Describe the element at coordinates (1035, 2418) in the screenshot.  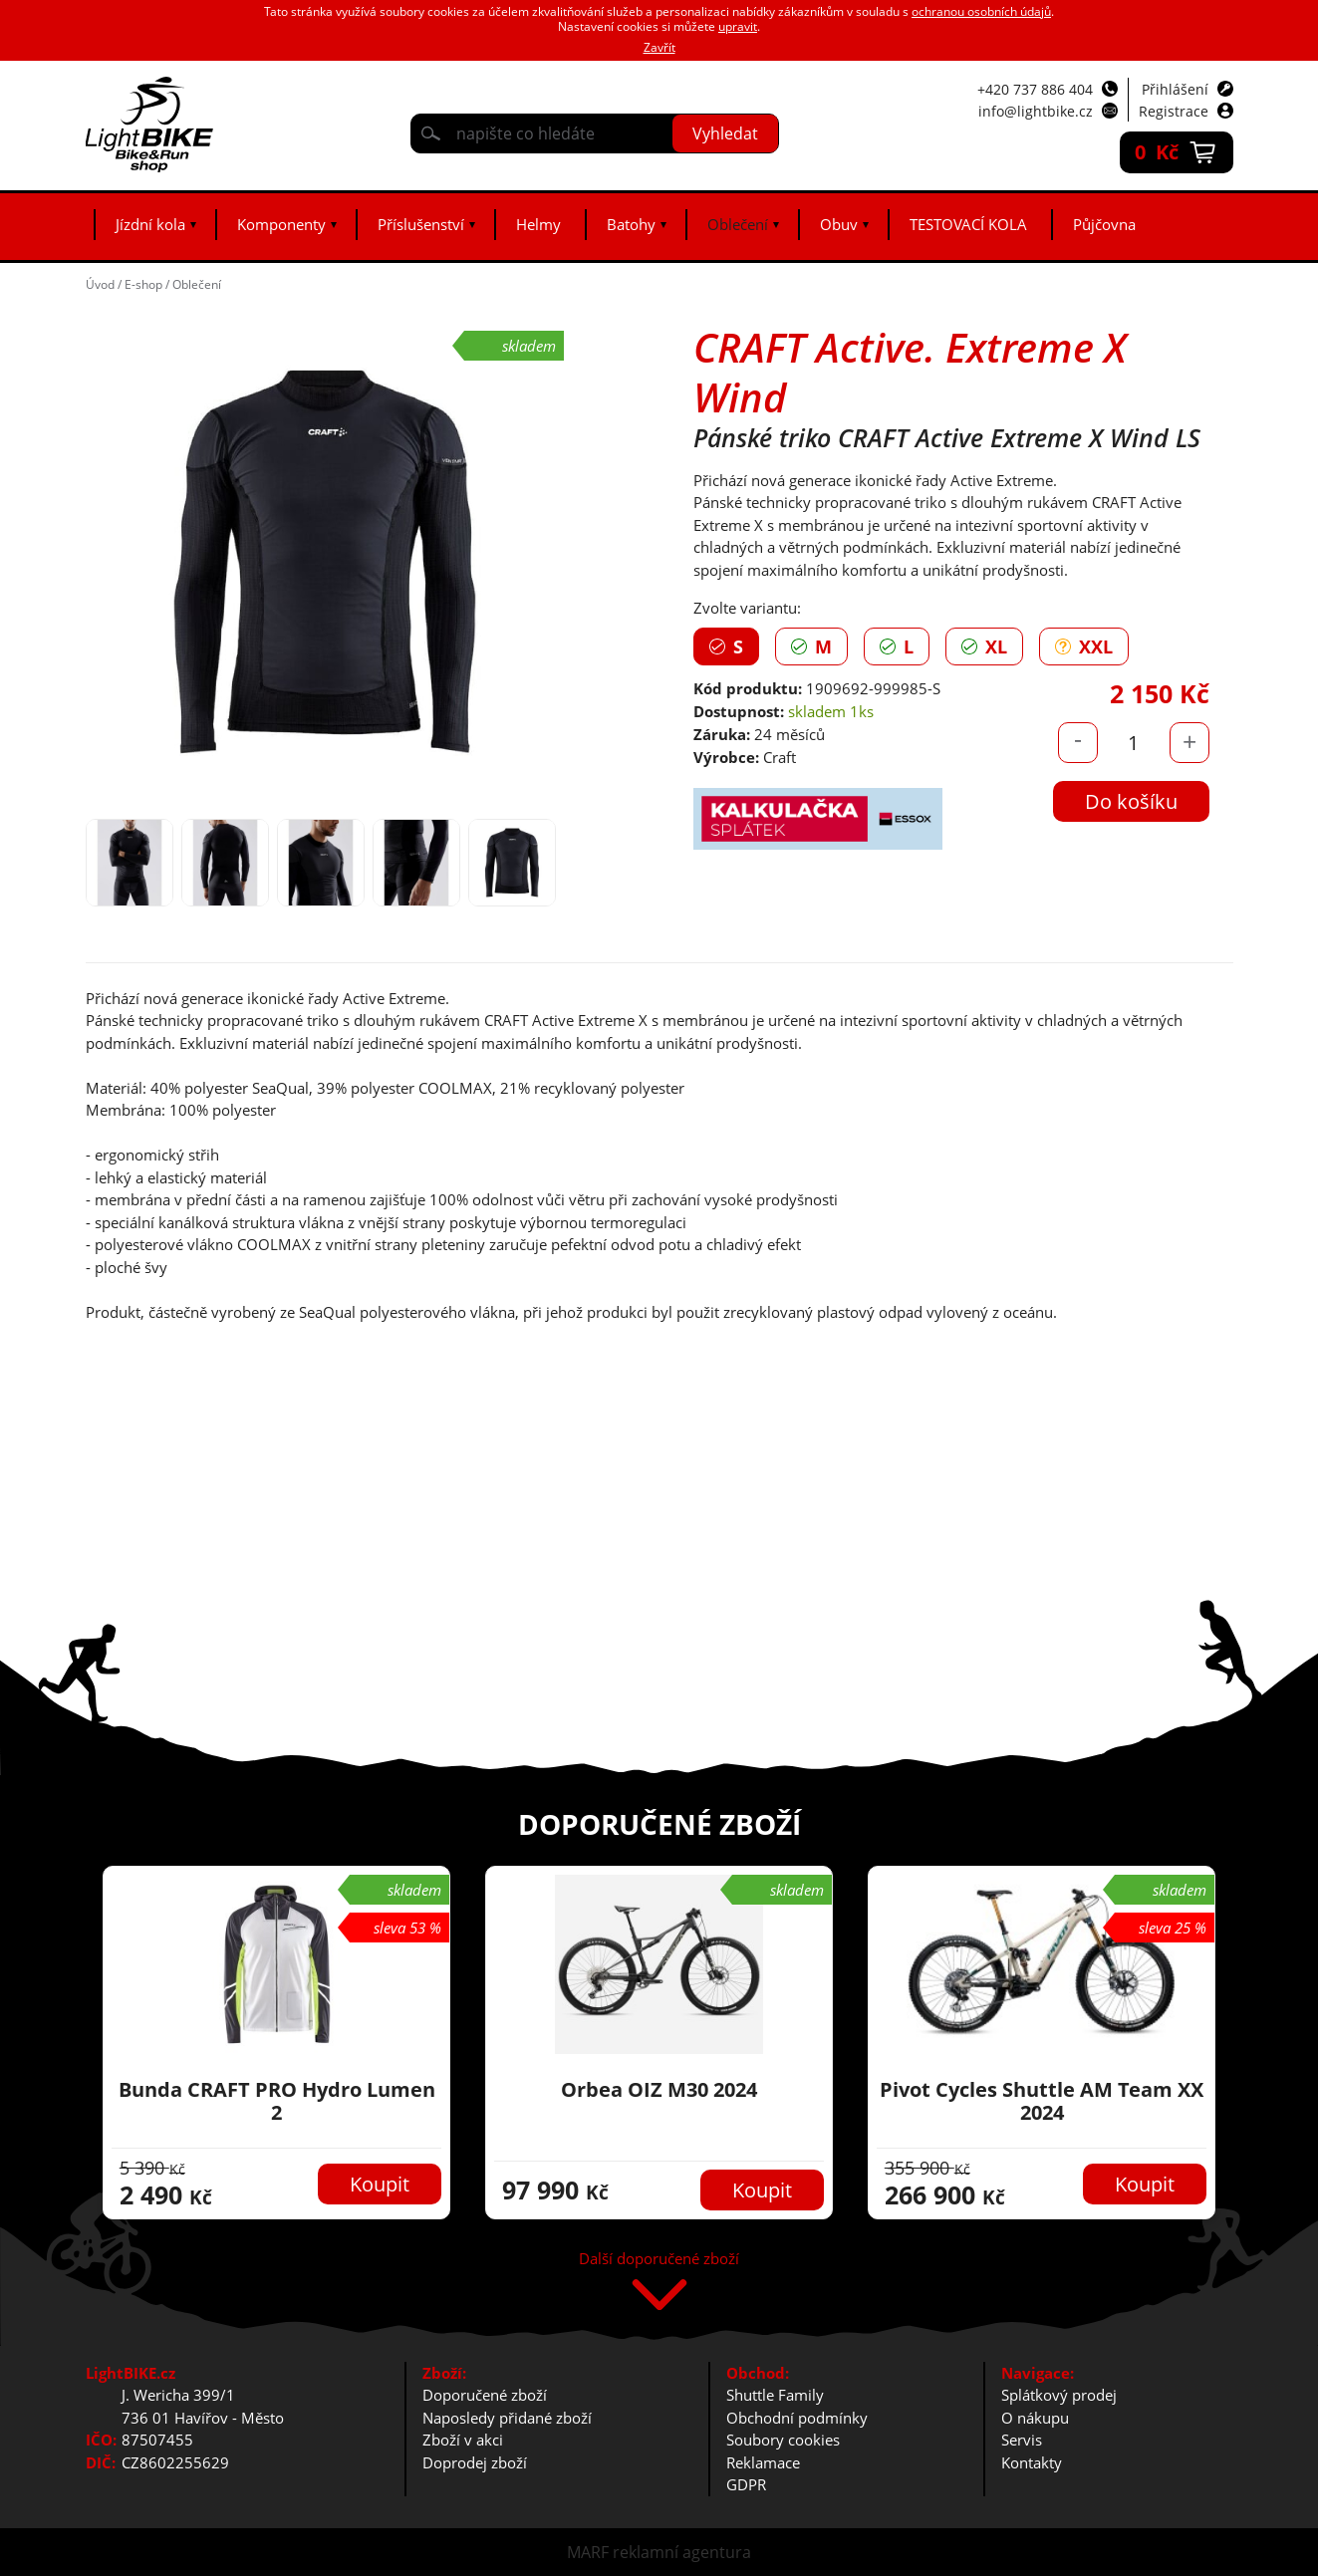
I see `O nákupu` at that location.